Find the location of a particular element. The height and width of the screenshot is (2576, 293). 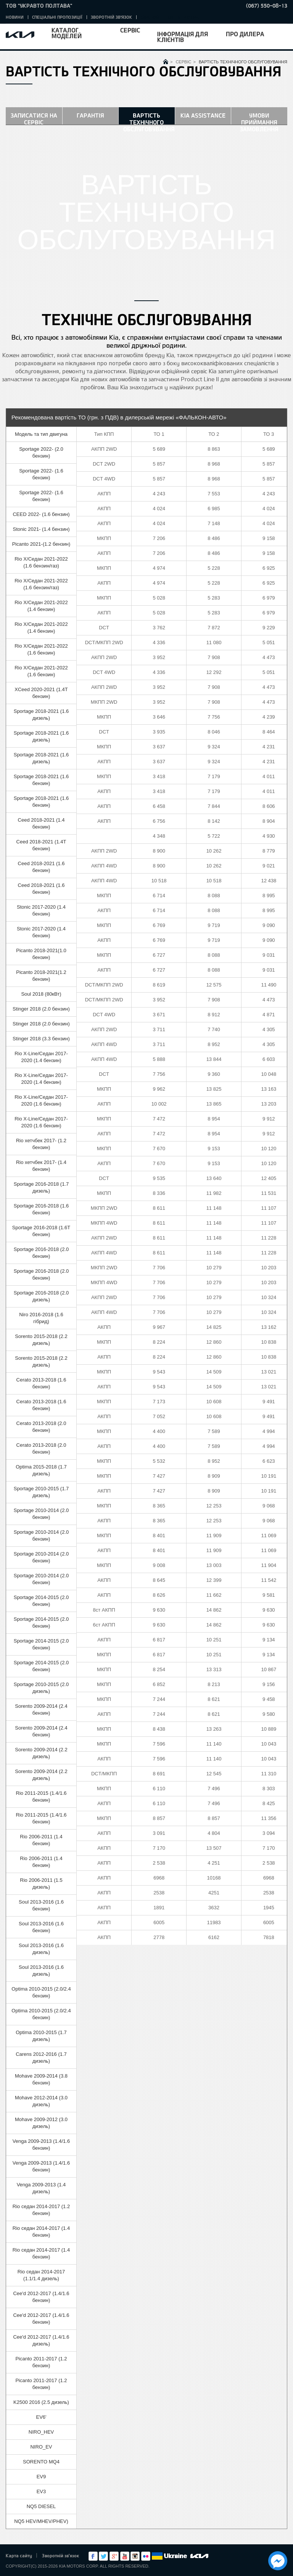

Сервіс is located at coordinates (130, 30).